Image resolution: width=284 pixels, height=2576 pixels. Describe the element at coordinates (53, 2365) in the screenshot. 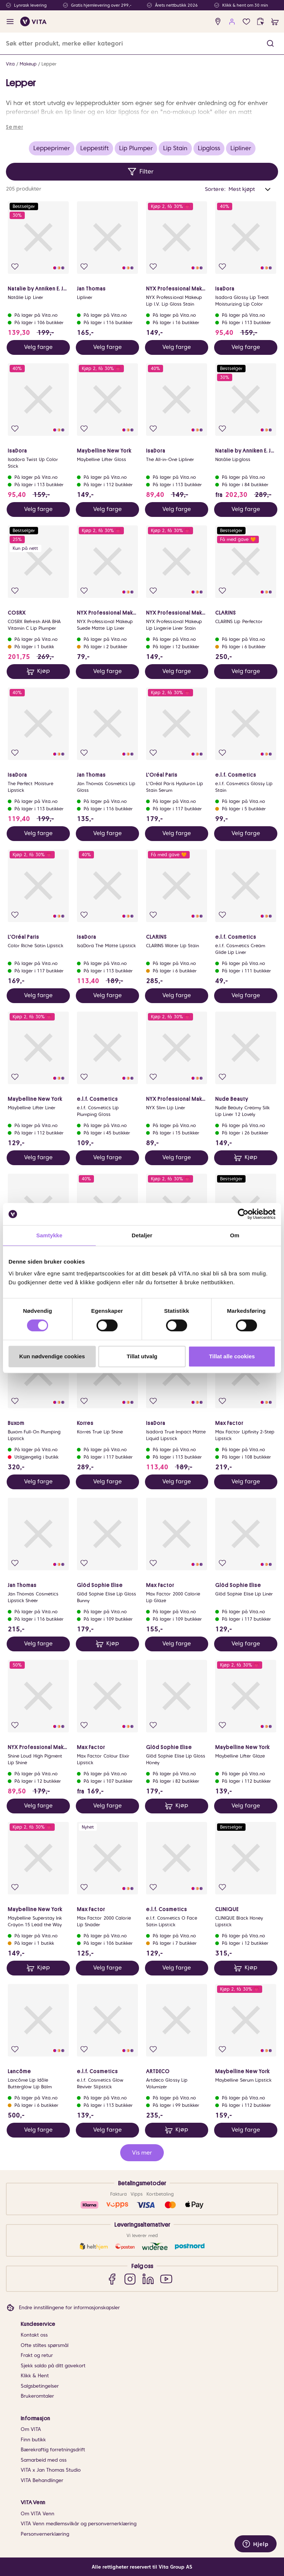

I see `Sjekk saldo på ditt gavekort` at that location.